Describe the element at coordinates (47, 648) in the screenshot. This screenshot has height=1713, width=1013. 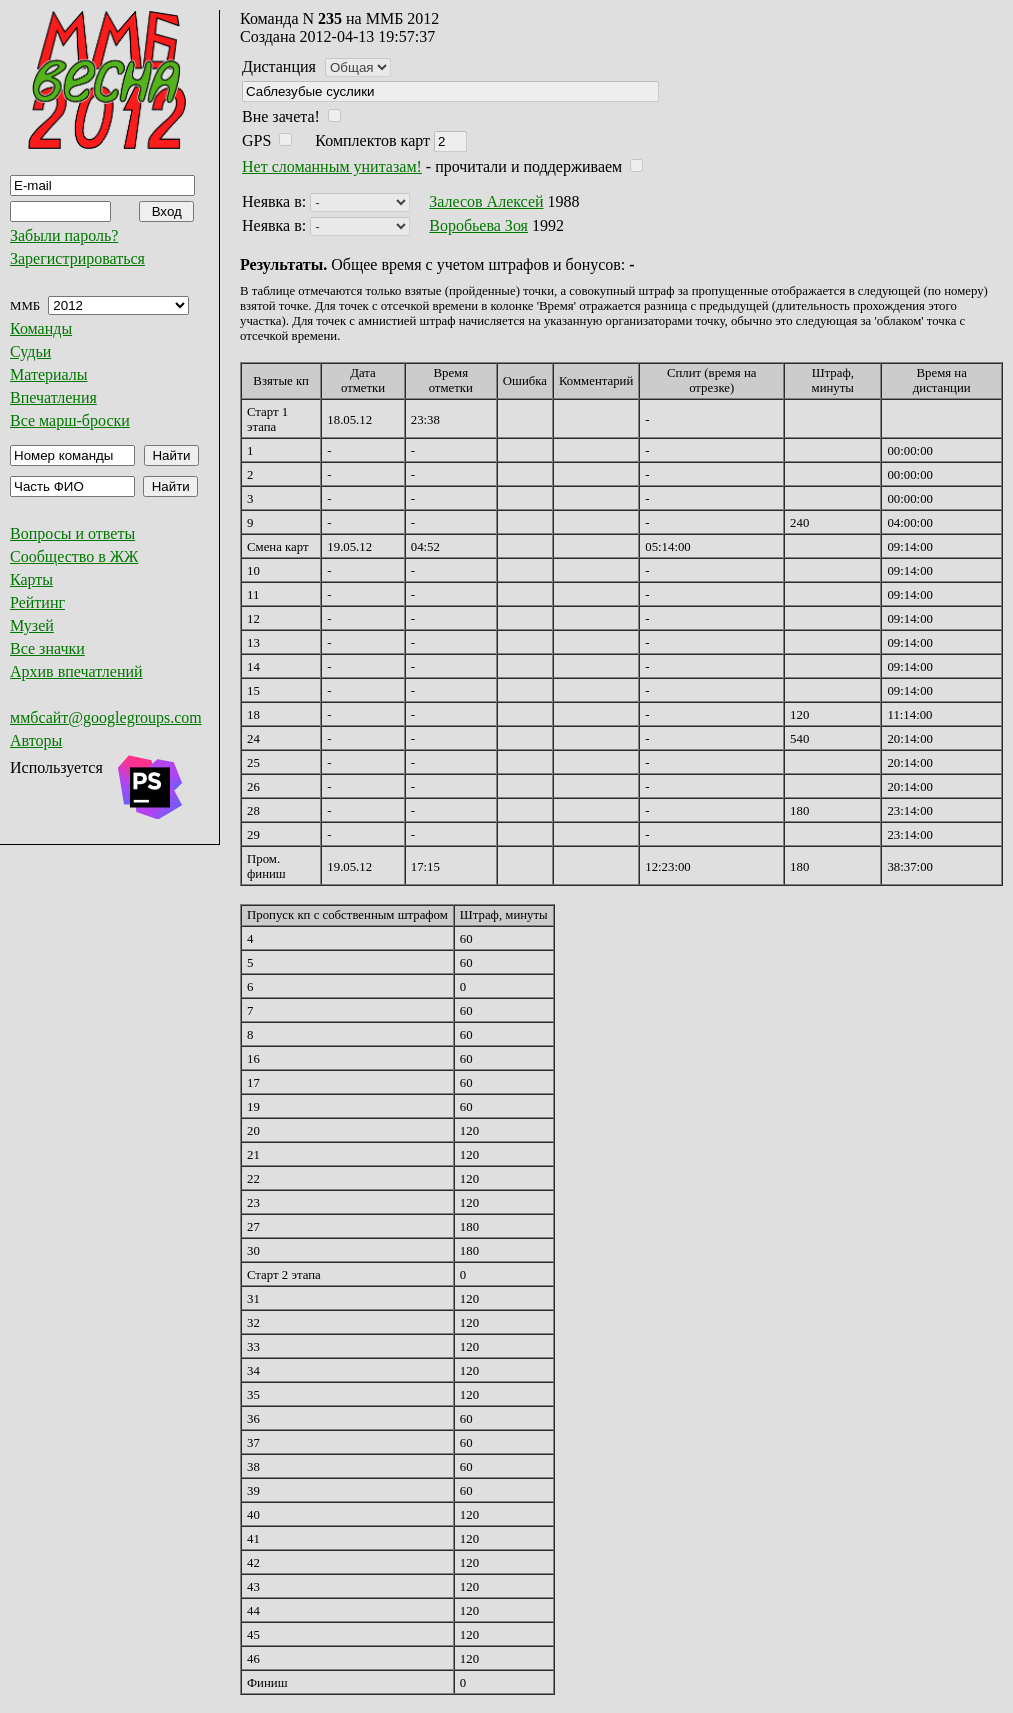
I see `Все значки` at that location.